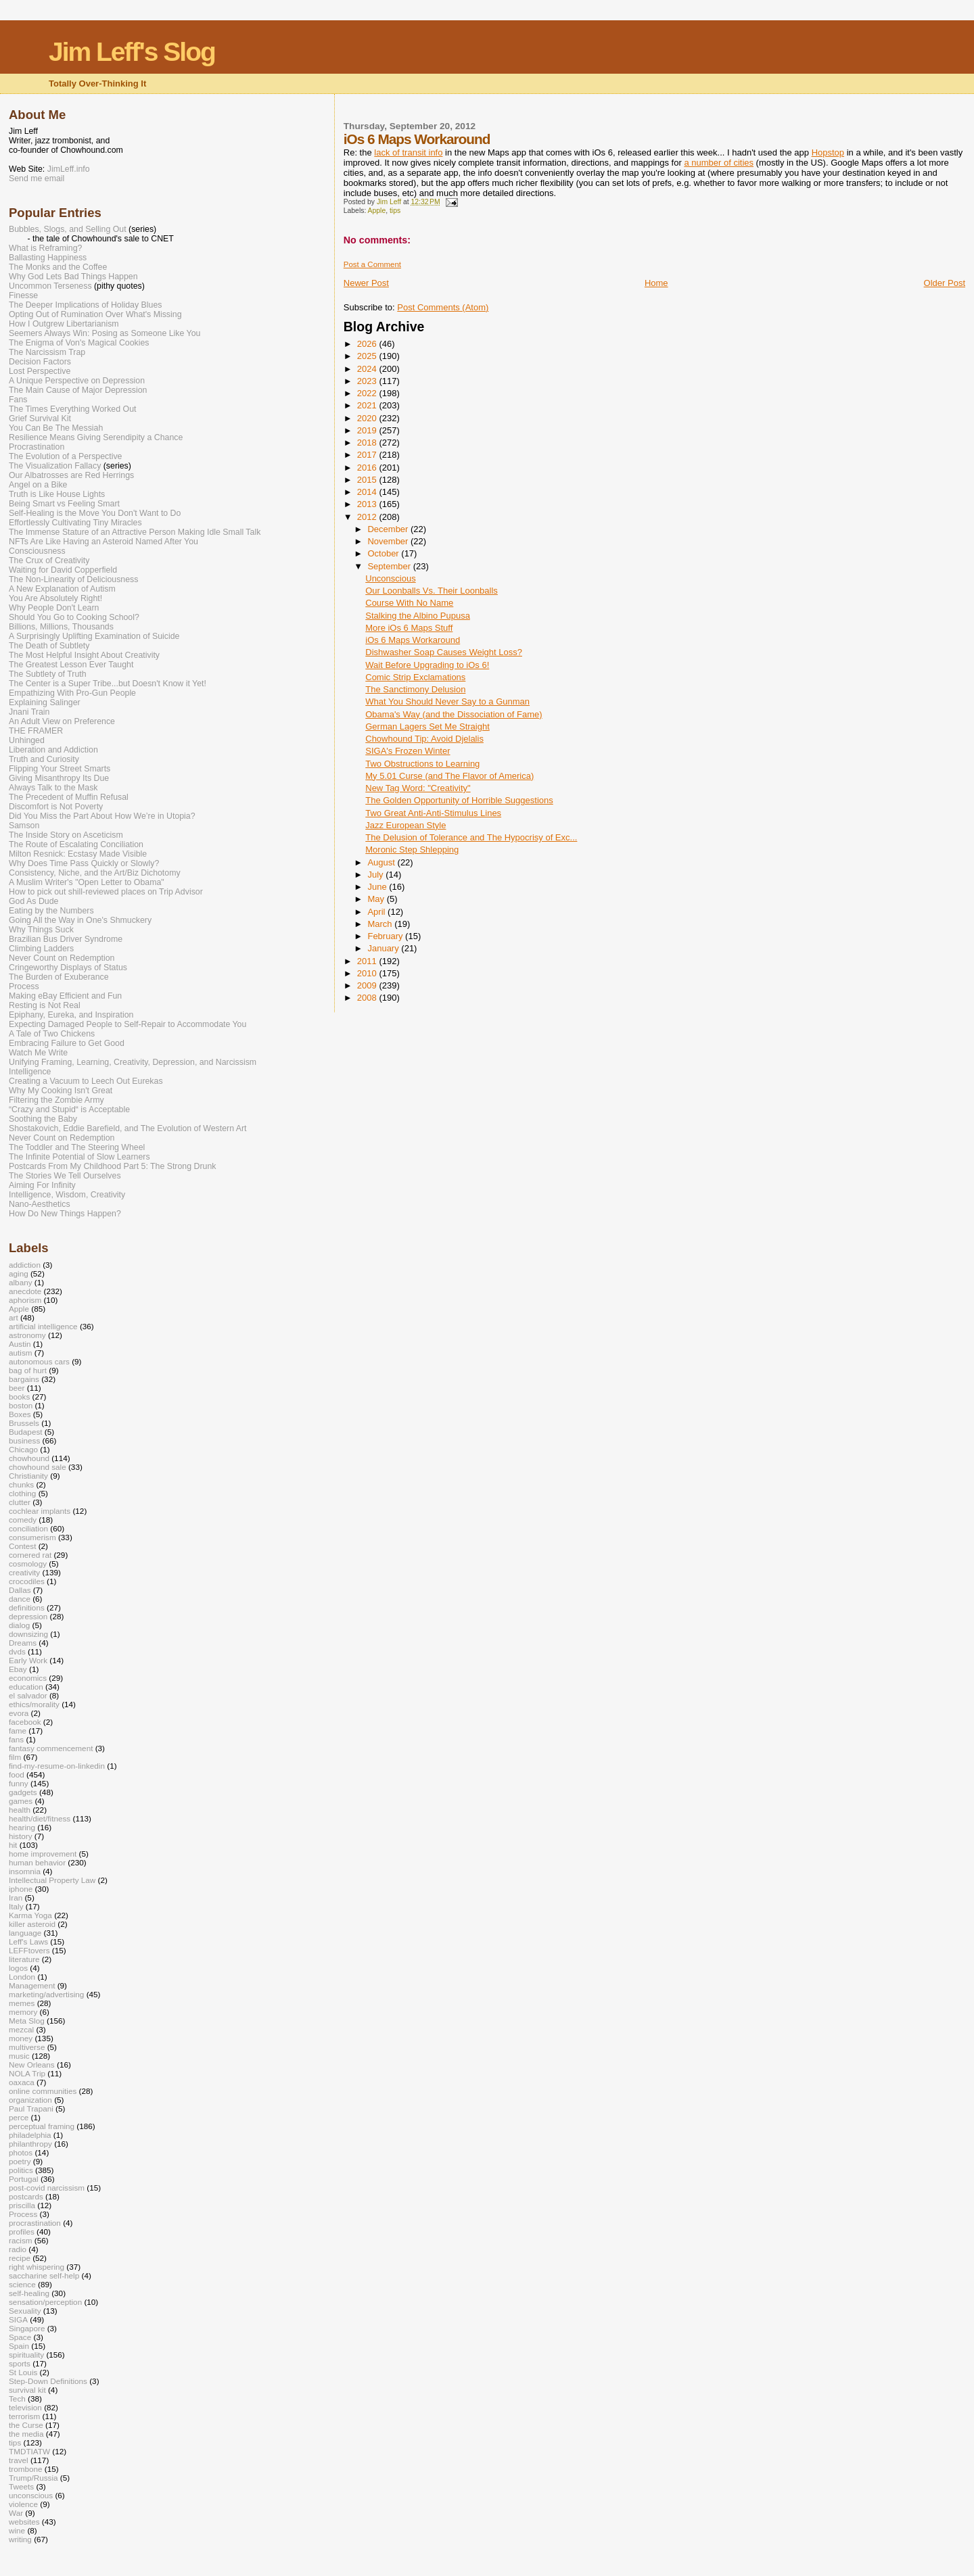  Describe the element at coordinates (57, 1765) in the screenshot. I see `find-my-resume-on-linkedin` at that location.